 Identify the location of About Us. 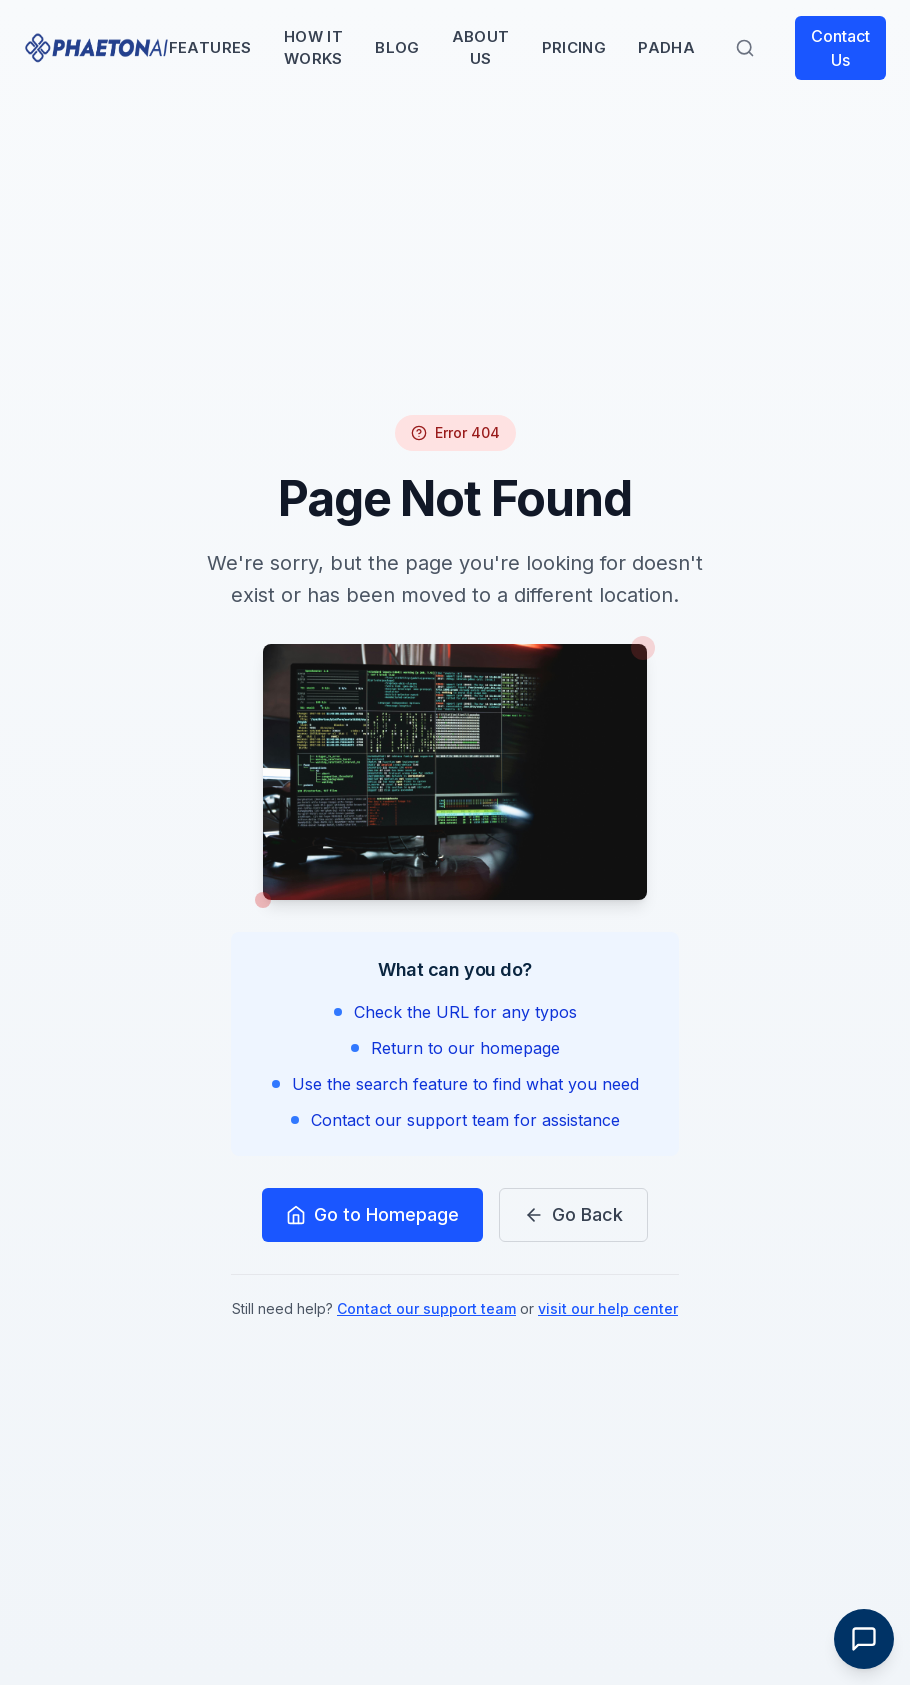
(481, 48).